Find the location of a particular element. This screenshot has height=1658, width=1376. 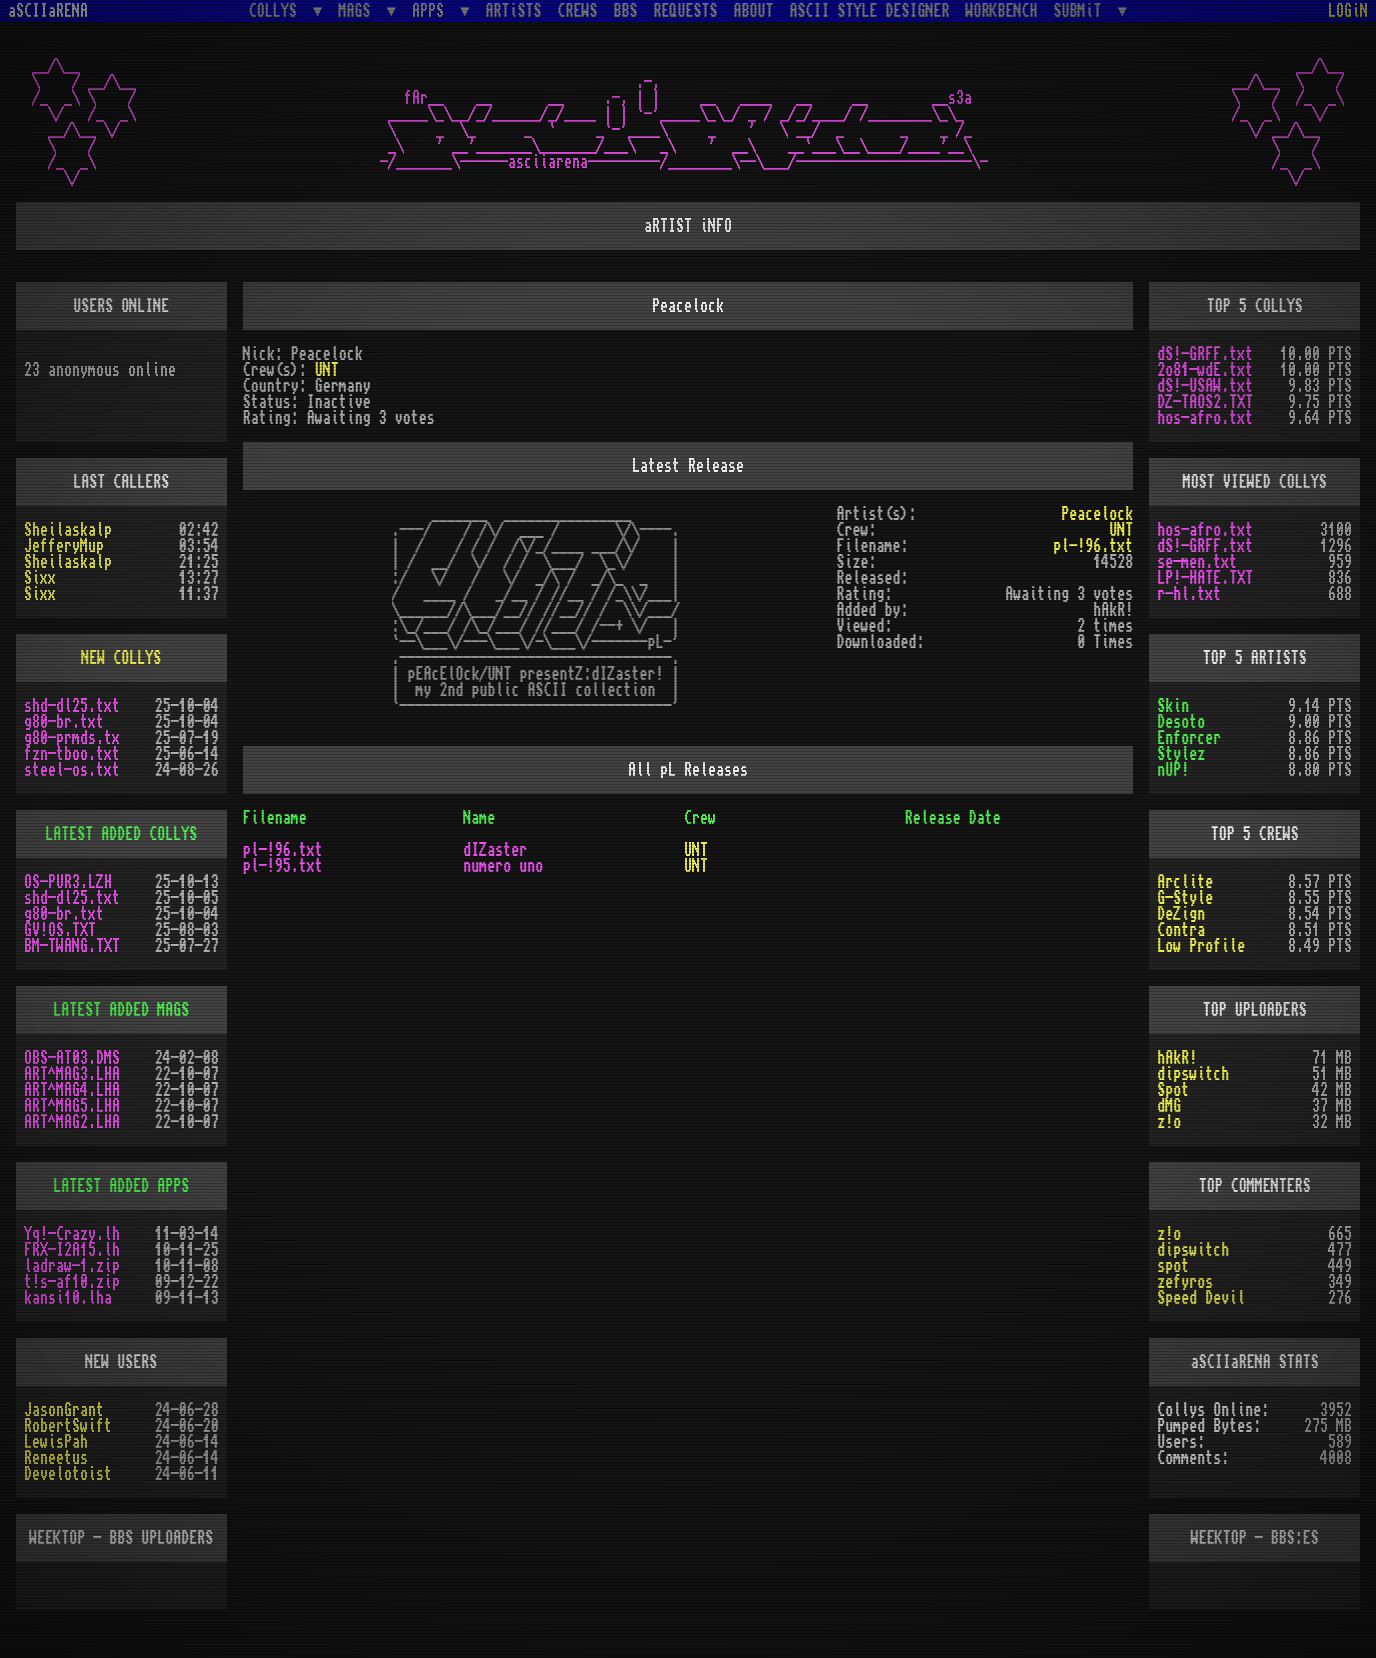

DeZign is located at coordinates (1181, 914).